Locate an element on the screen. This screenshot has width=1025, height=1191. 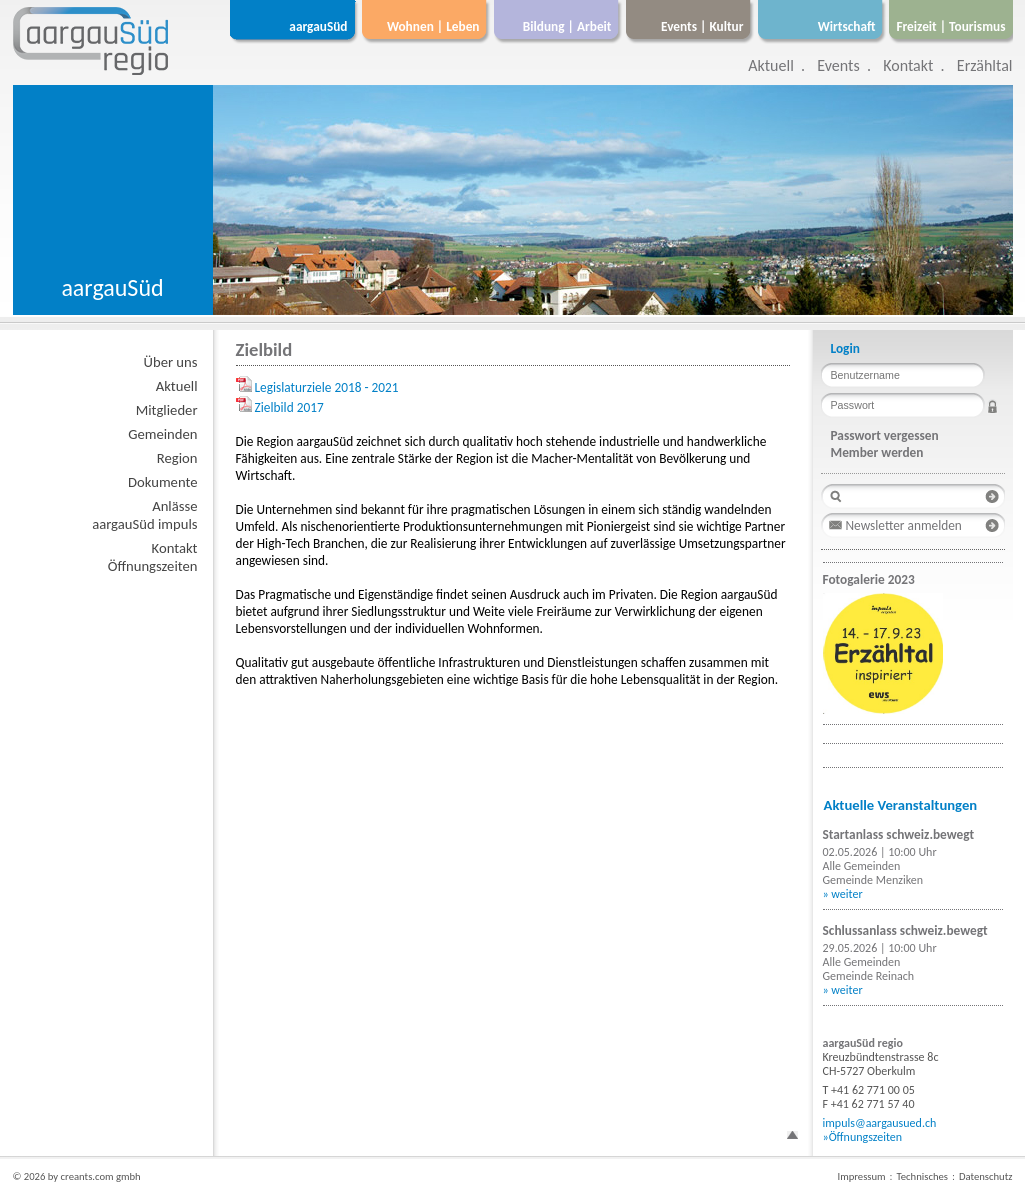
Events | Kultur is located at coordinates (702, 26).